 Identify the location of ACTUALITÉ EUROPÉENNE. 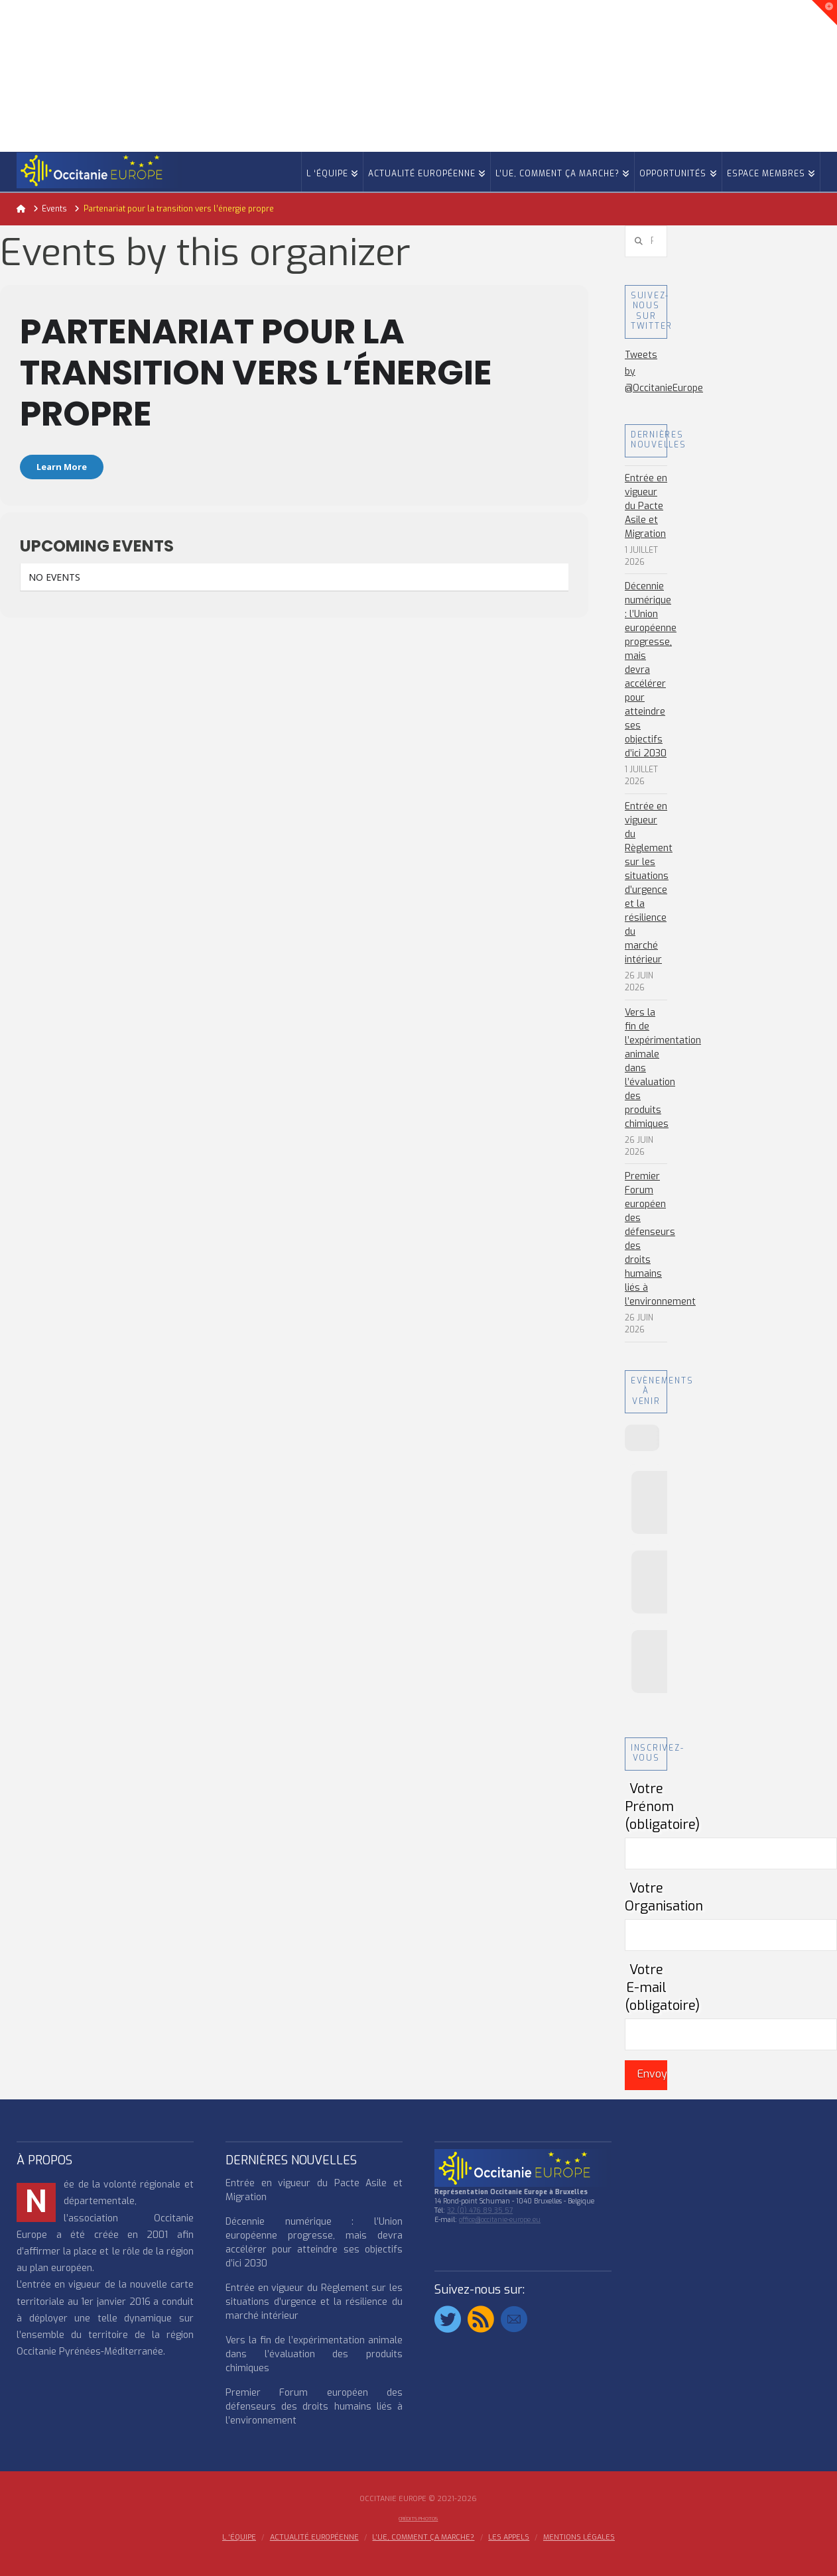
(314, 2537).